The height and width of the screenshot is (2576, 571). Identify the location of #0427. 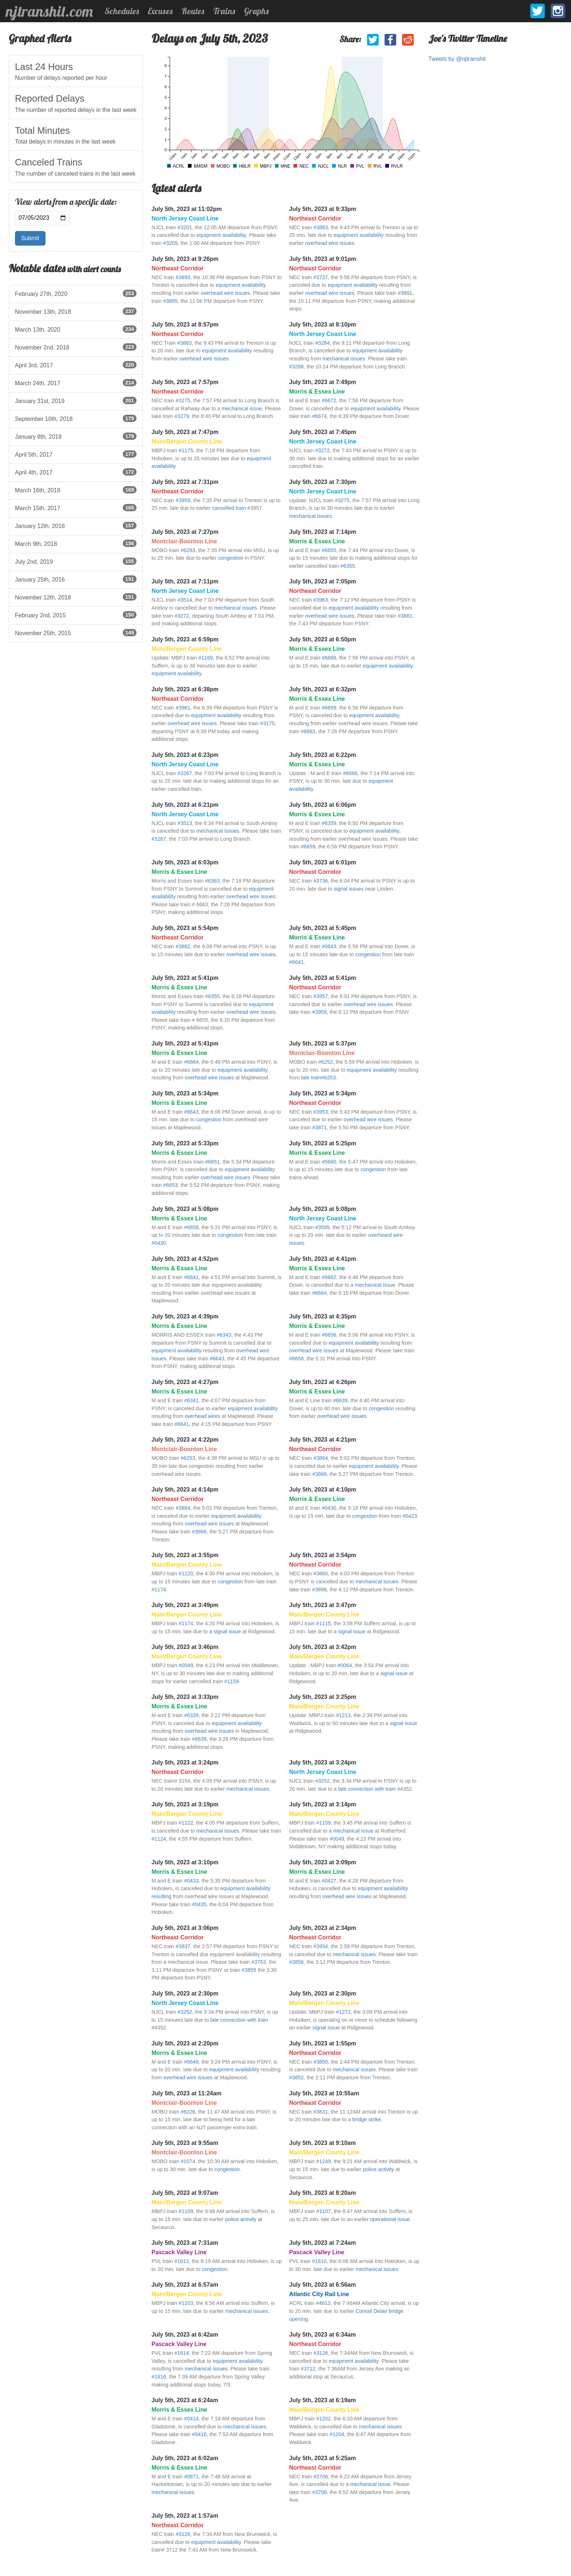
(329, 1881).